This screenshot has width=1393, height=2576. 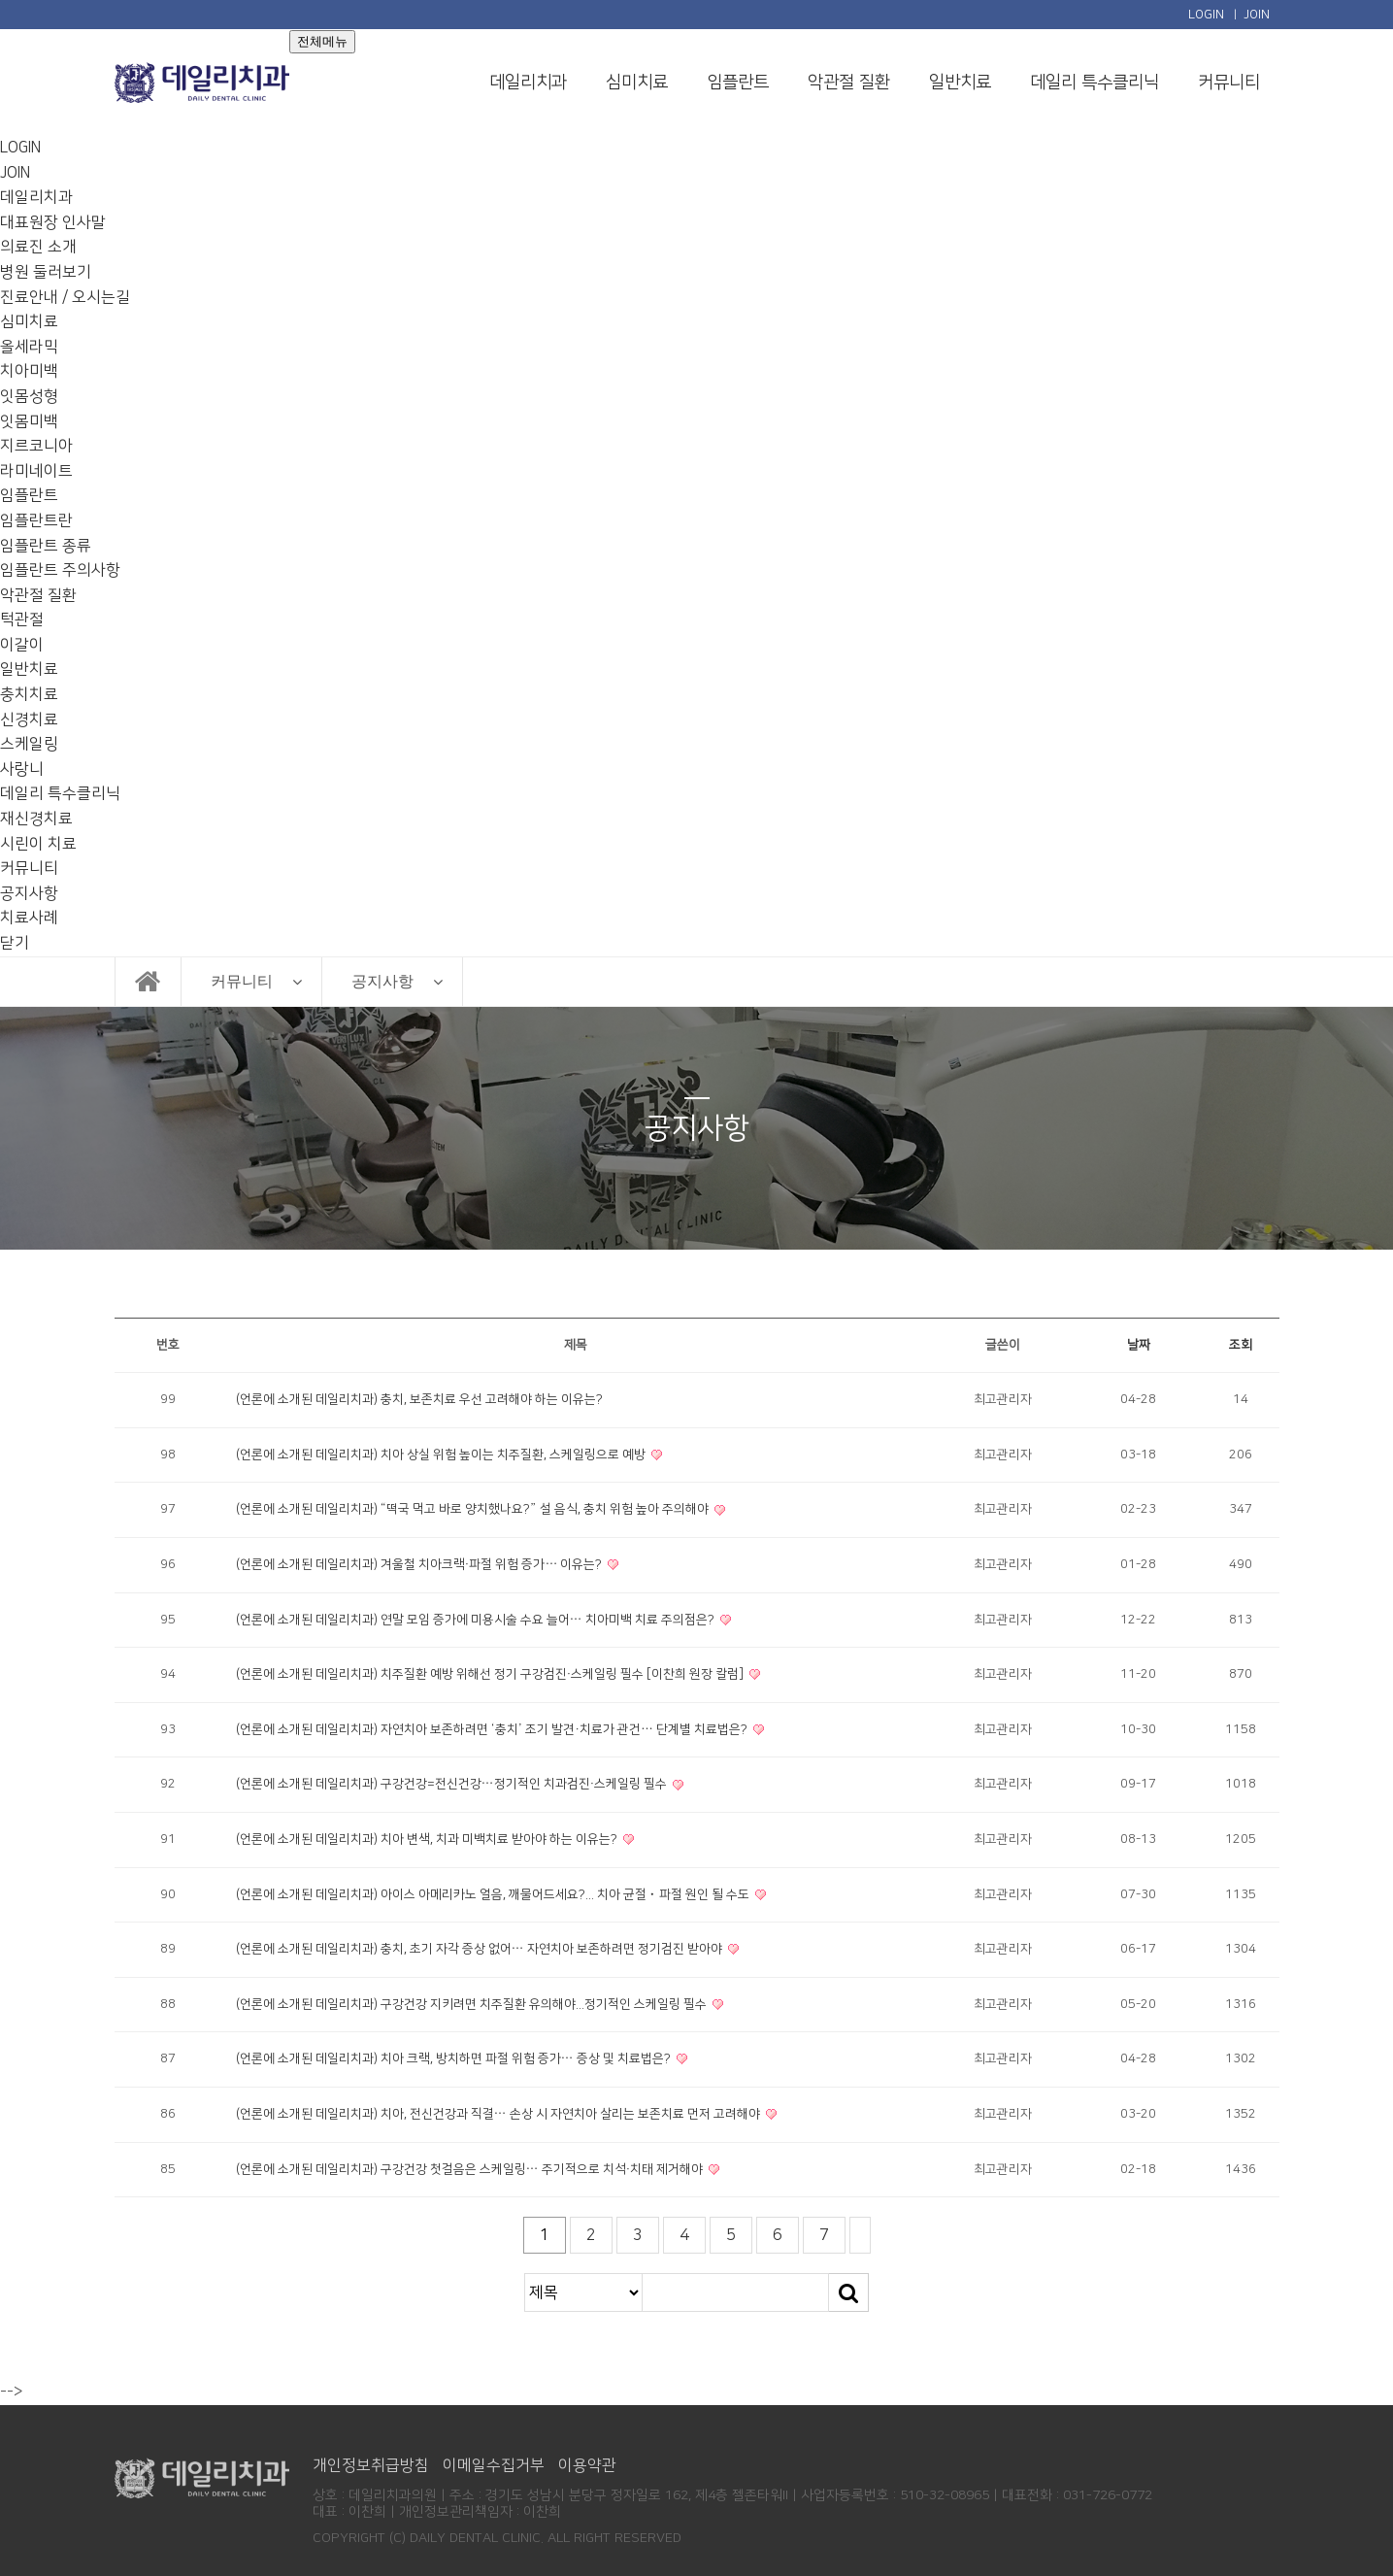 I want to click on 이갈이, so click(x=22, y=644).